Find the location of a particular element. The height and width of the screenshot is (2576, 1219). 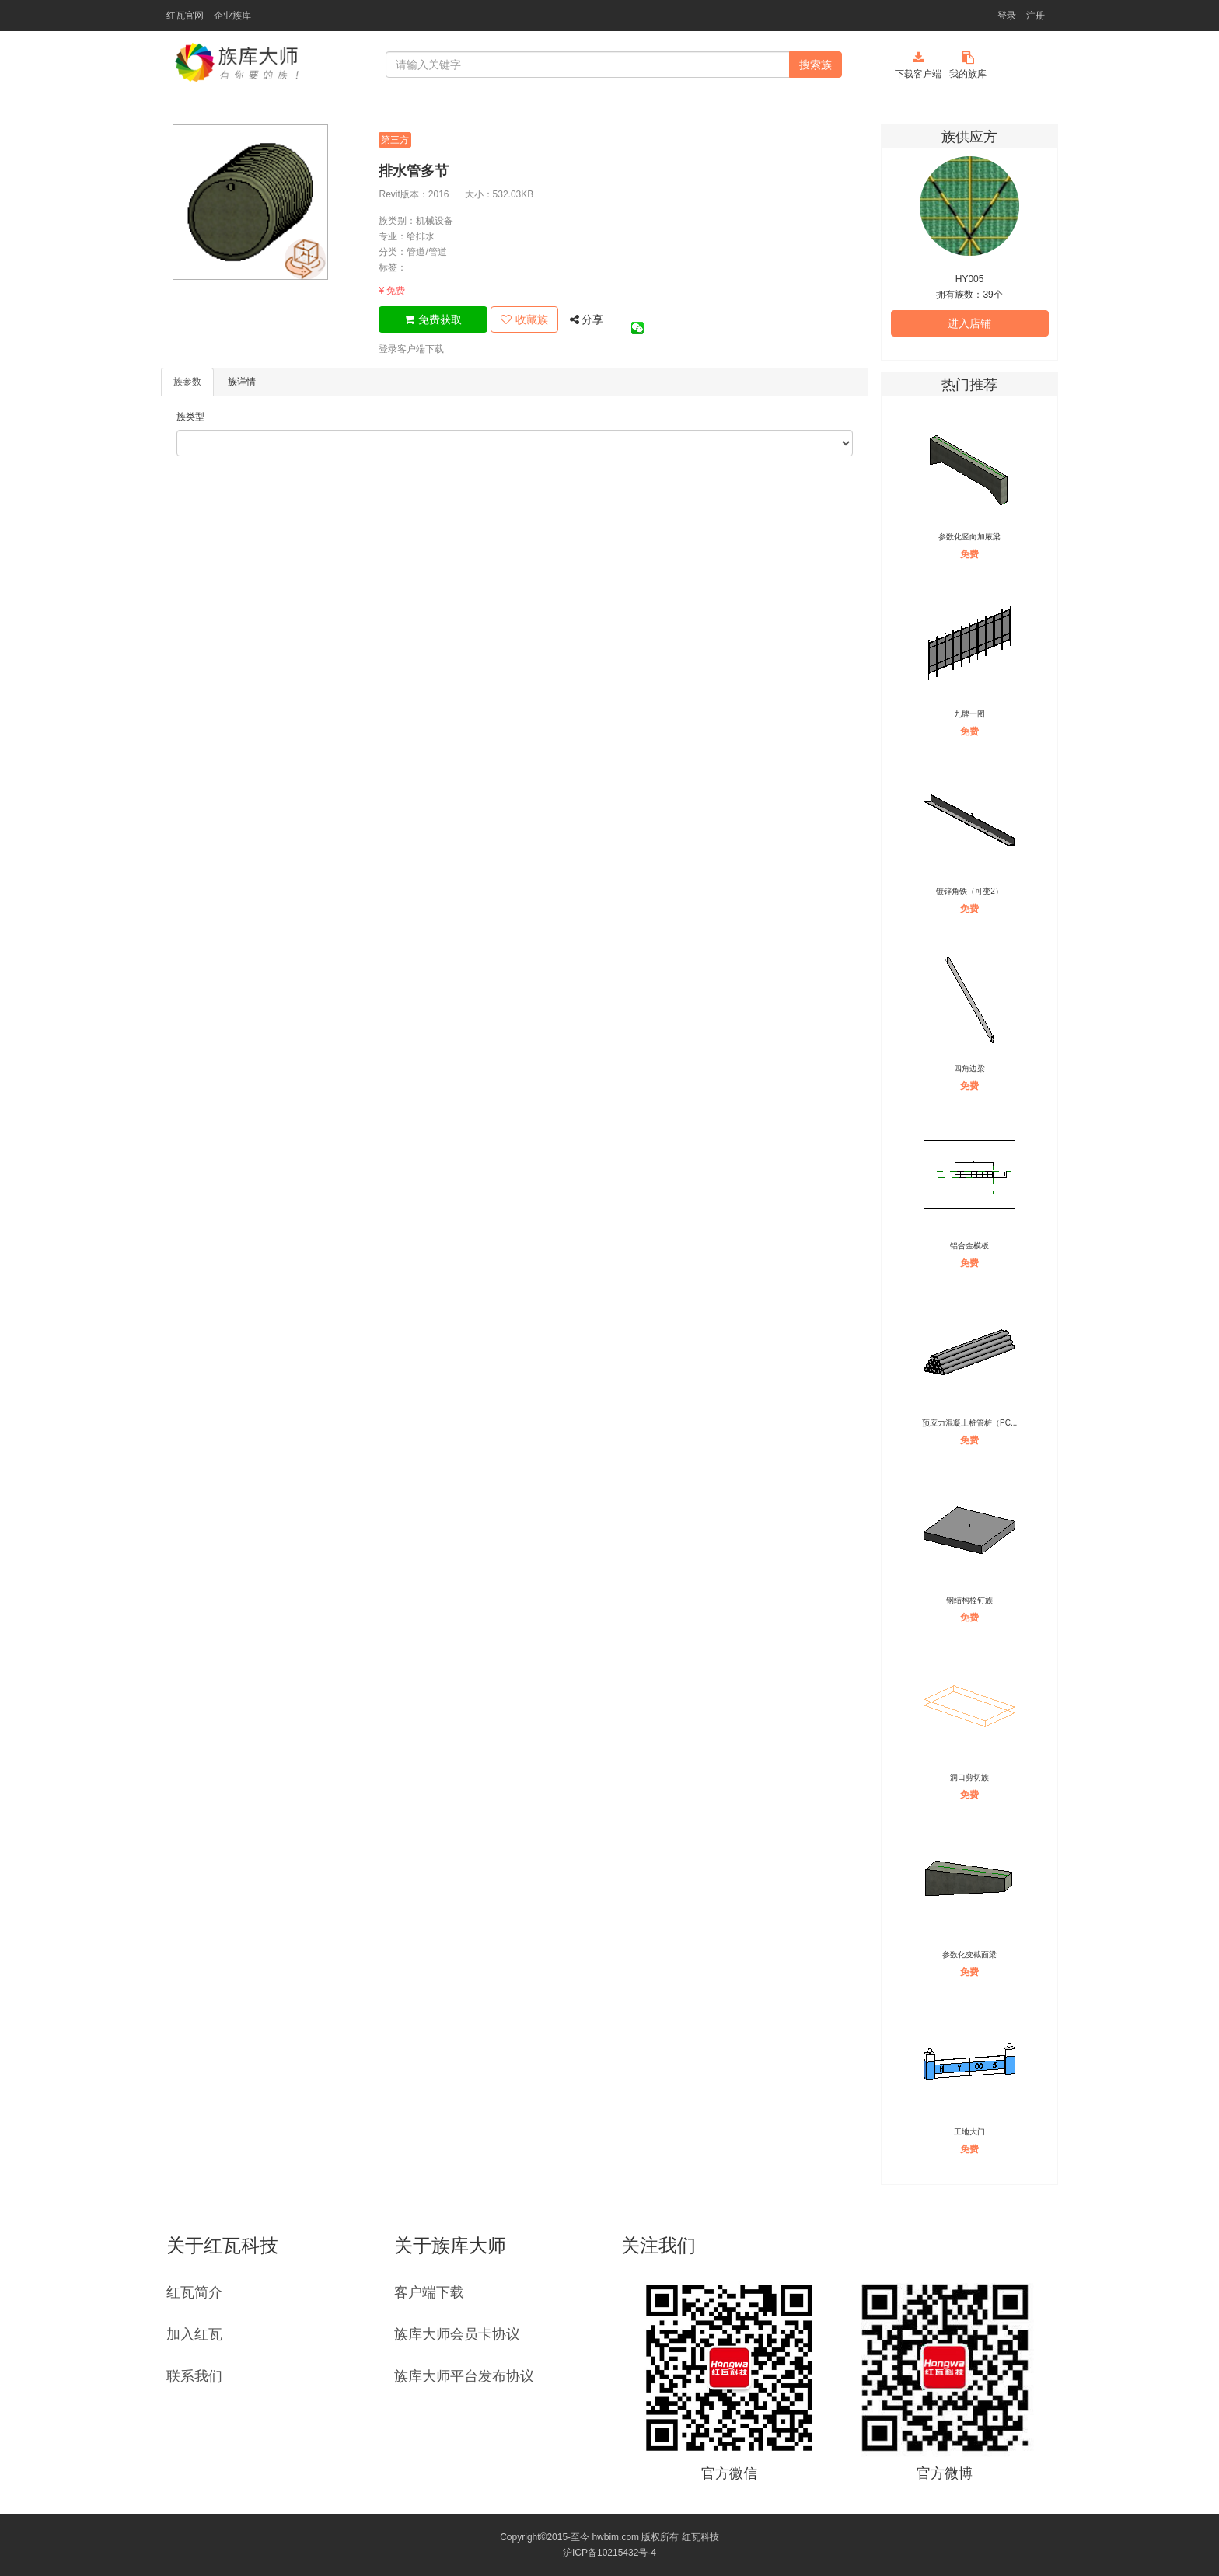

注册 is located at coordinates (1035, 15).